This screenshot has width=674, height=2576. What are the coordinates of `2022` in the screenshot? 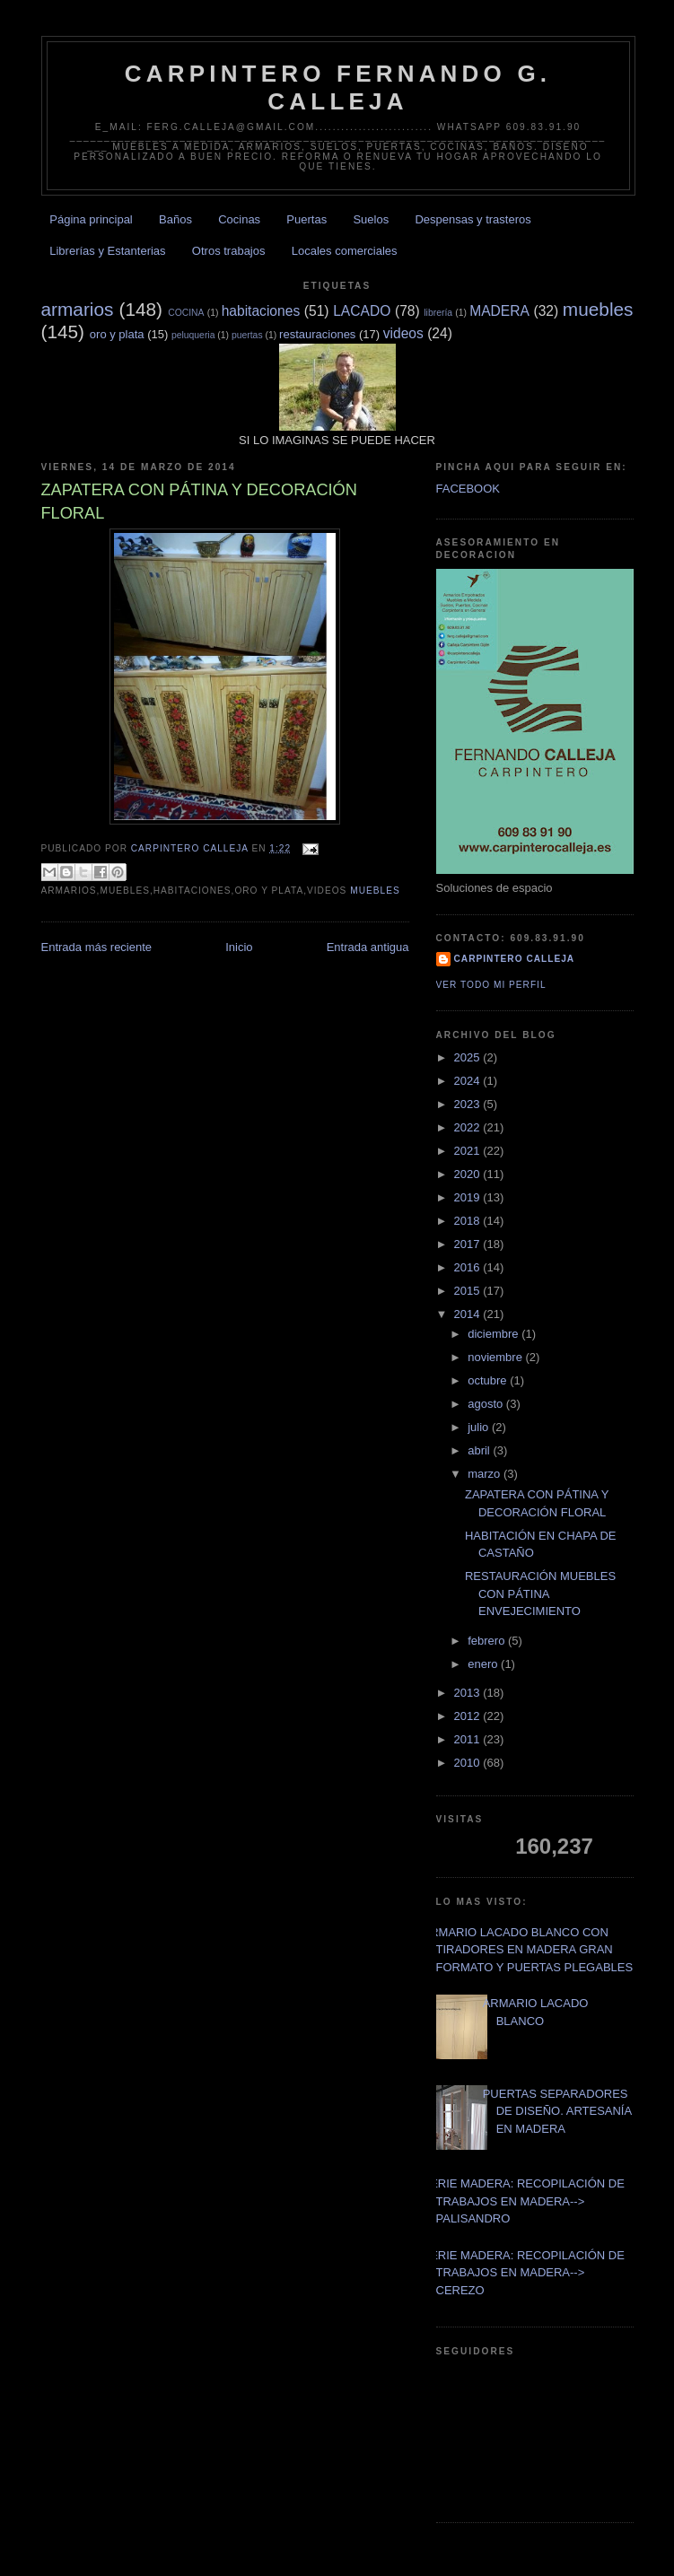 It's located at (469, 1127).